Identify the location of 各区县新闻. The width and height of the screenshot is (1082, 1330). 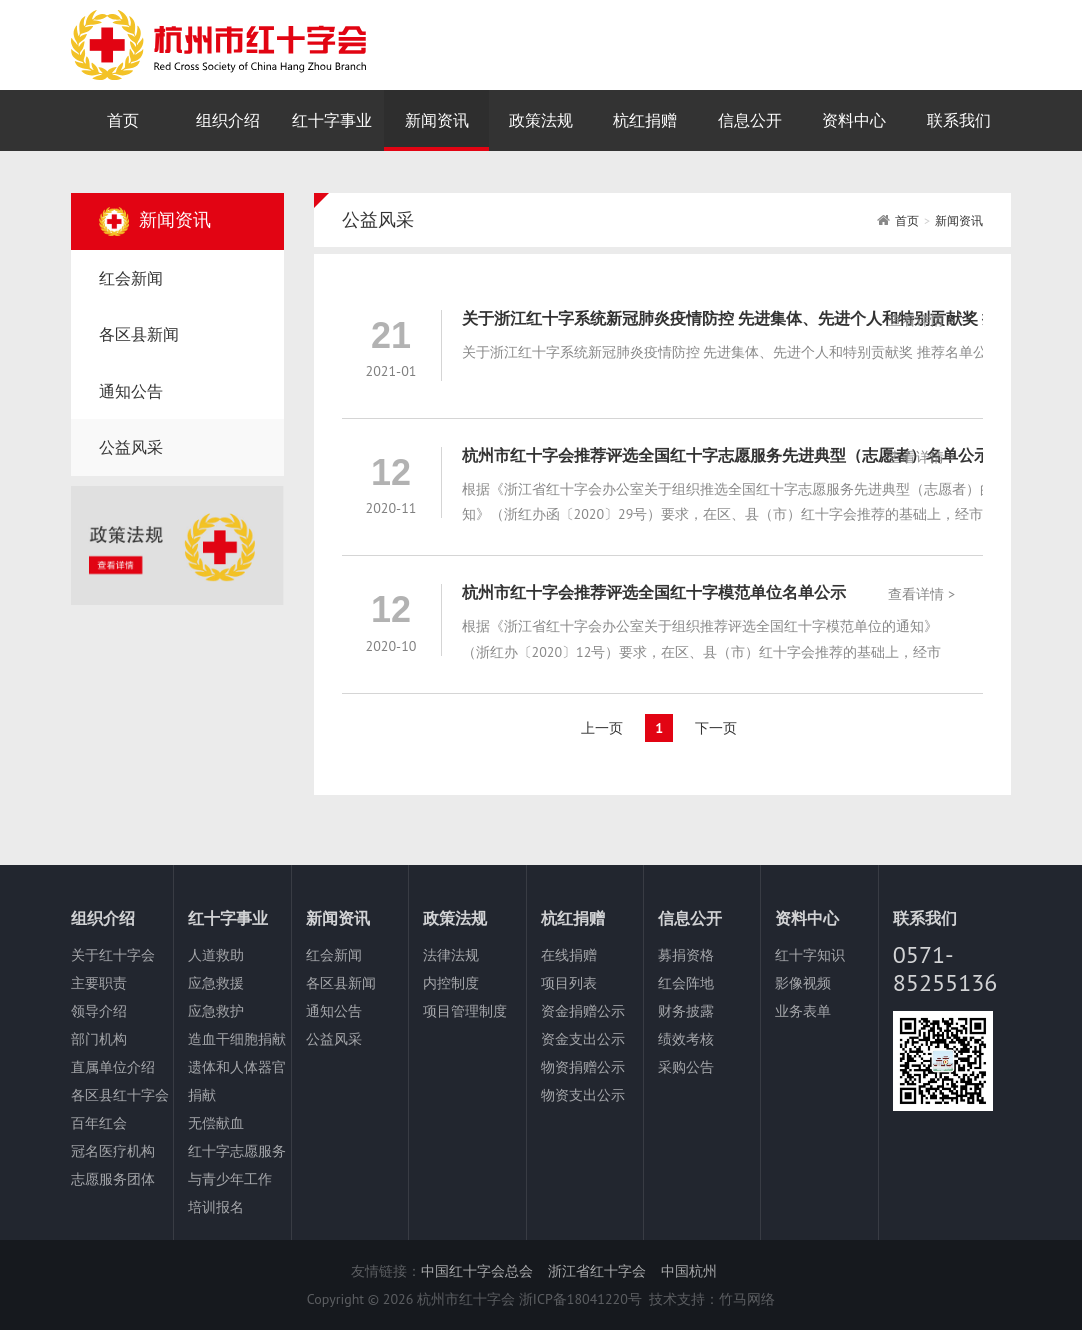
(341, 983).